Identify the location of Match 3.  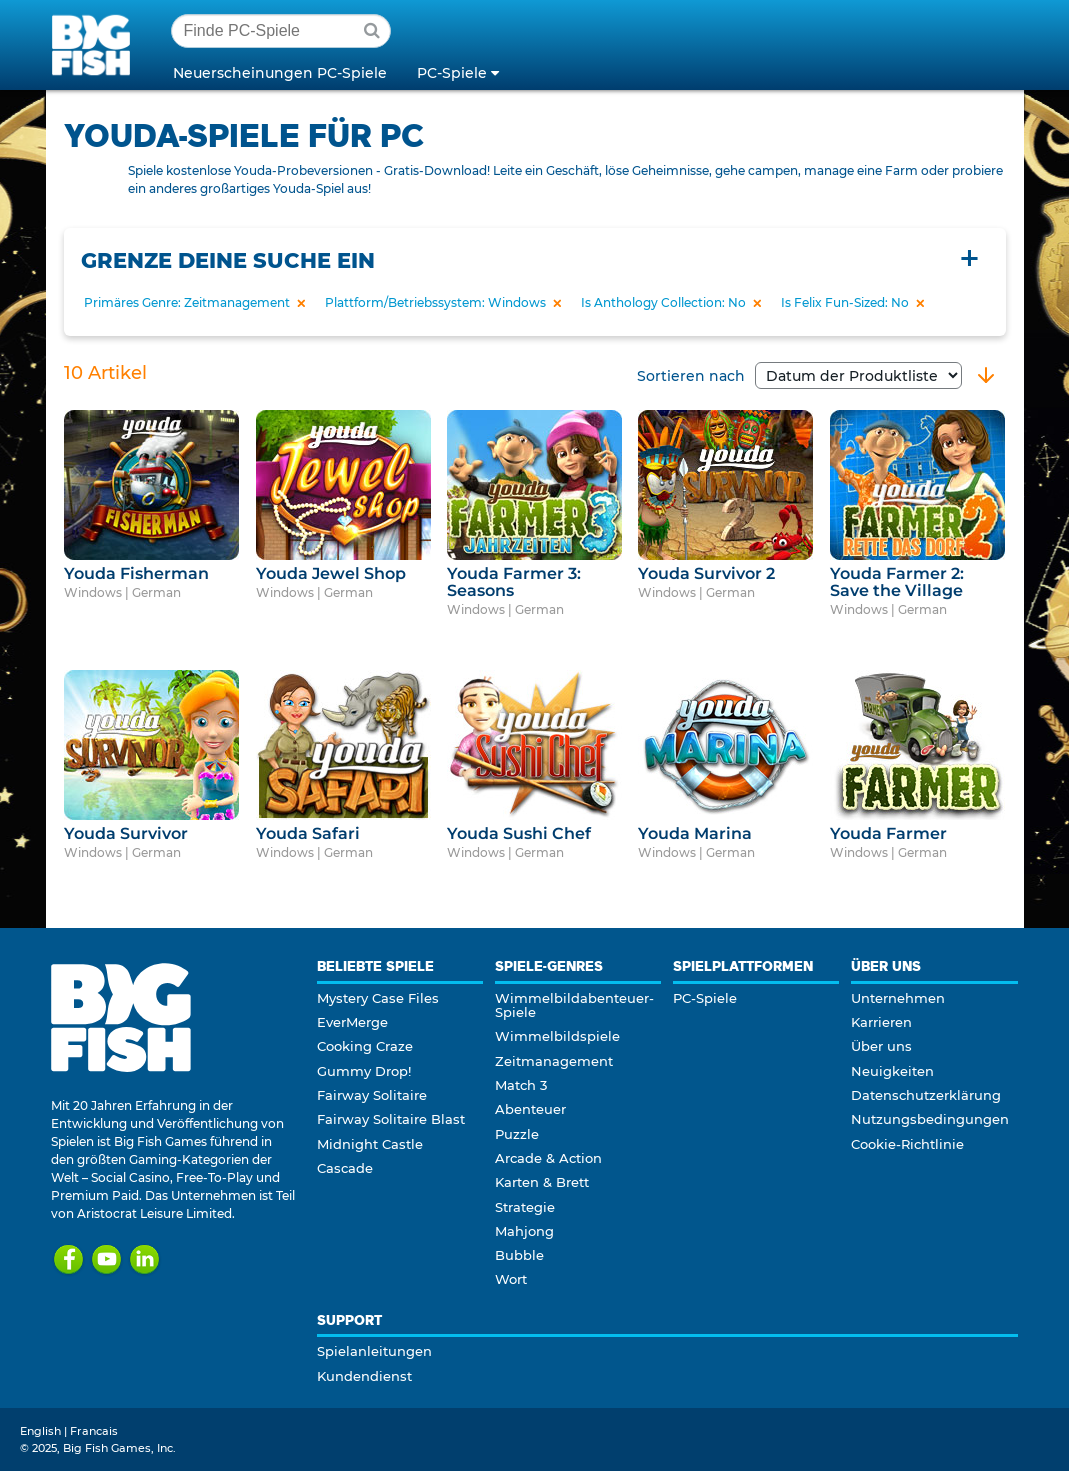
(521, 1085).